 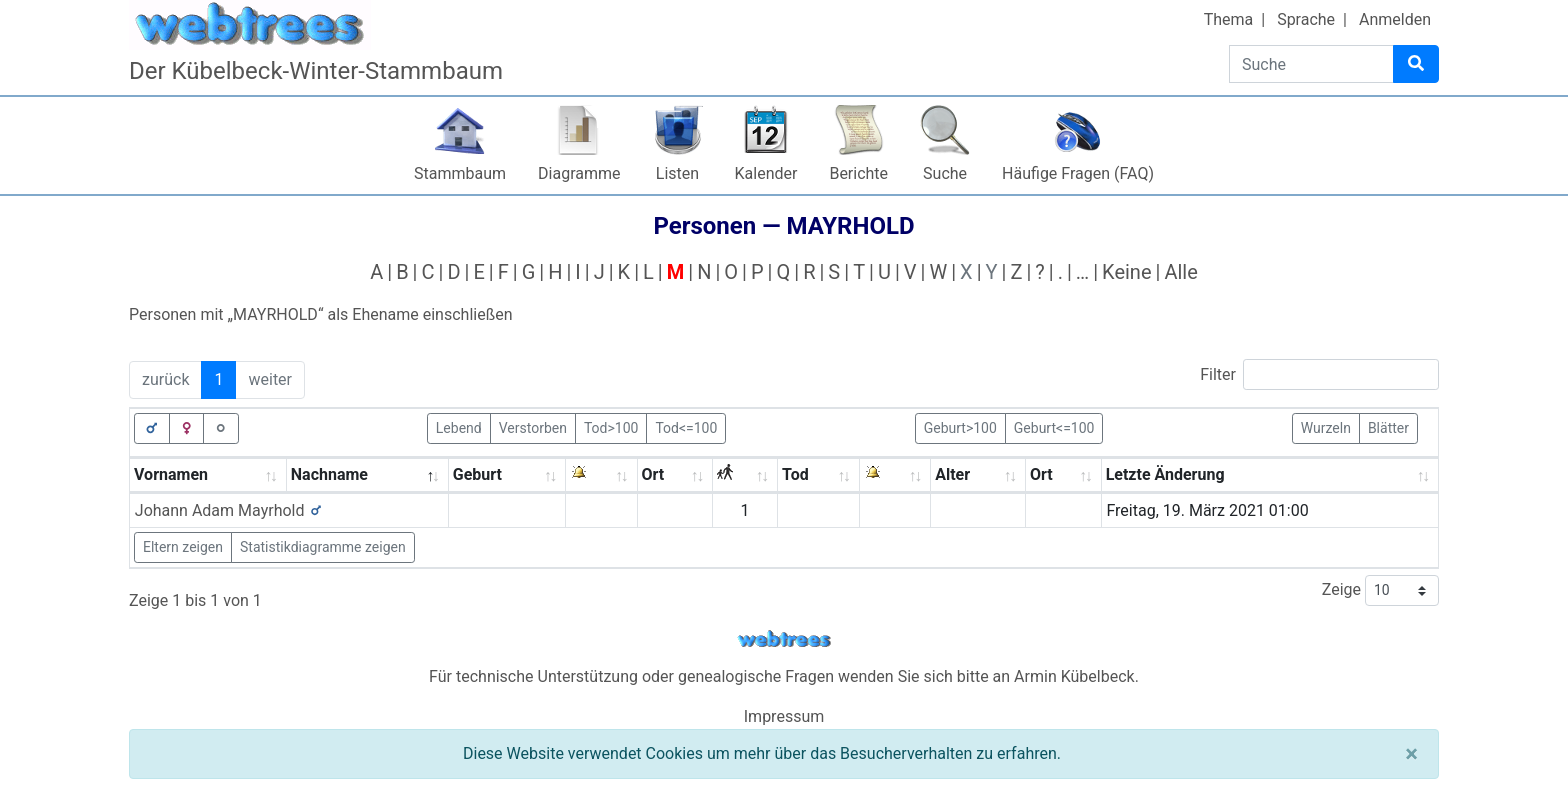 What do you see at coordinates (1326, 427) in the screenshot?
I see `Wurzeln` at bounding box center [1326, 427].